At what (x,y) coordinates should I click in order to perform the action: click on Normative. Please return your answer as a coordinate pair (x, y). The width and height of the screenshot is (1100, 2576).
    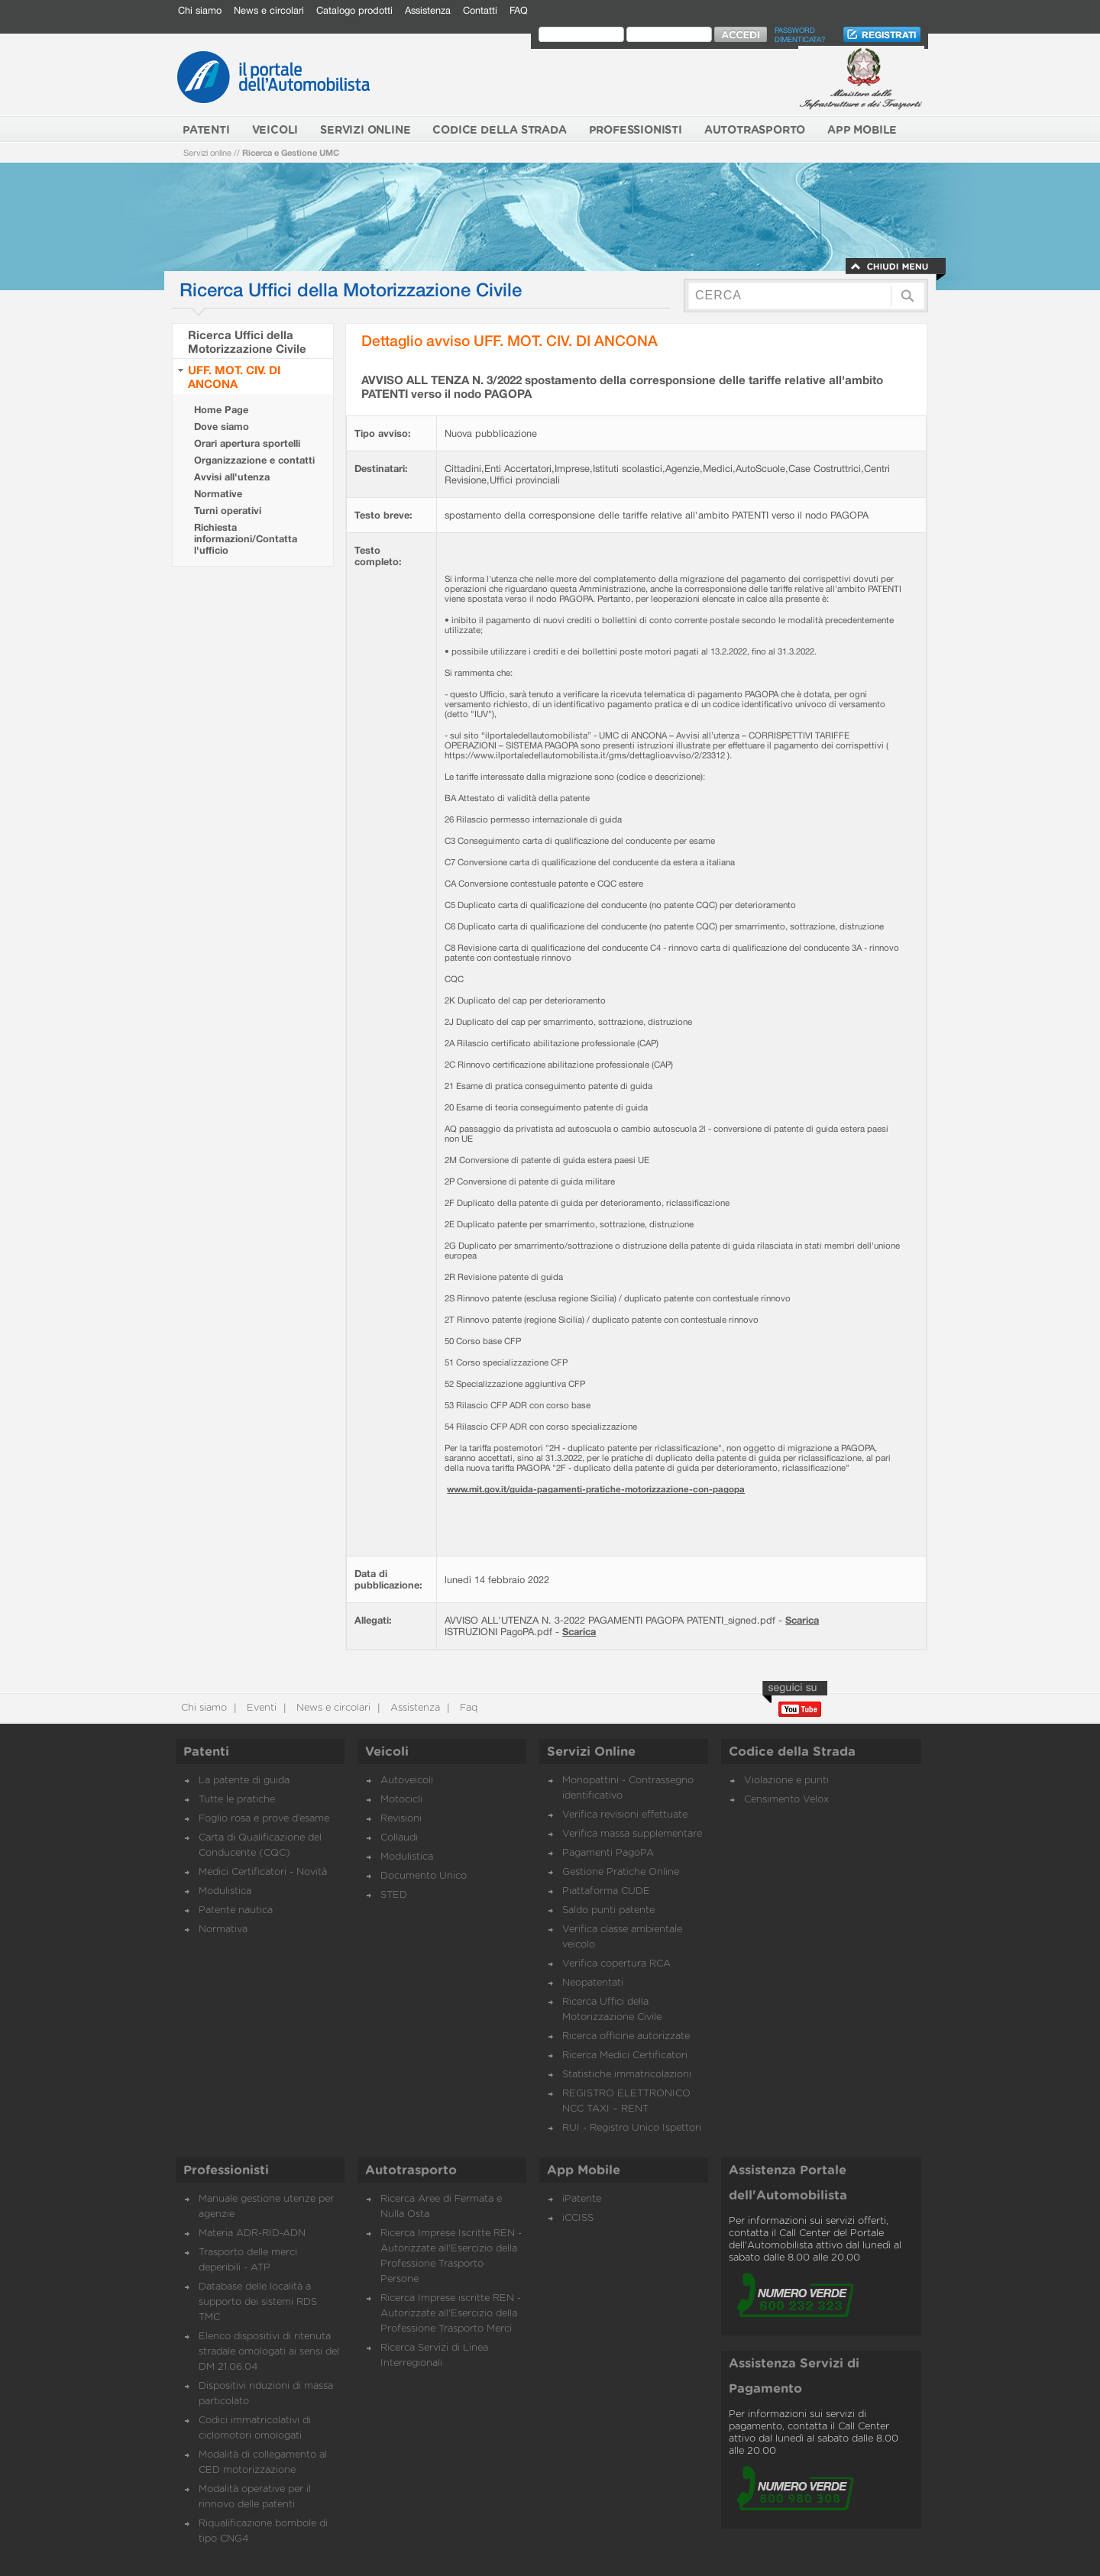
    Looking at the image, I should click on (218, 493).